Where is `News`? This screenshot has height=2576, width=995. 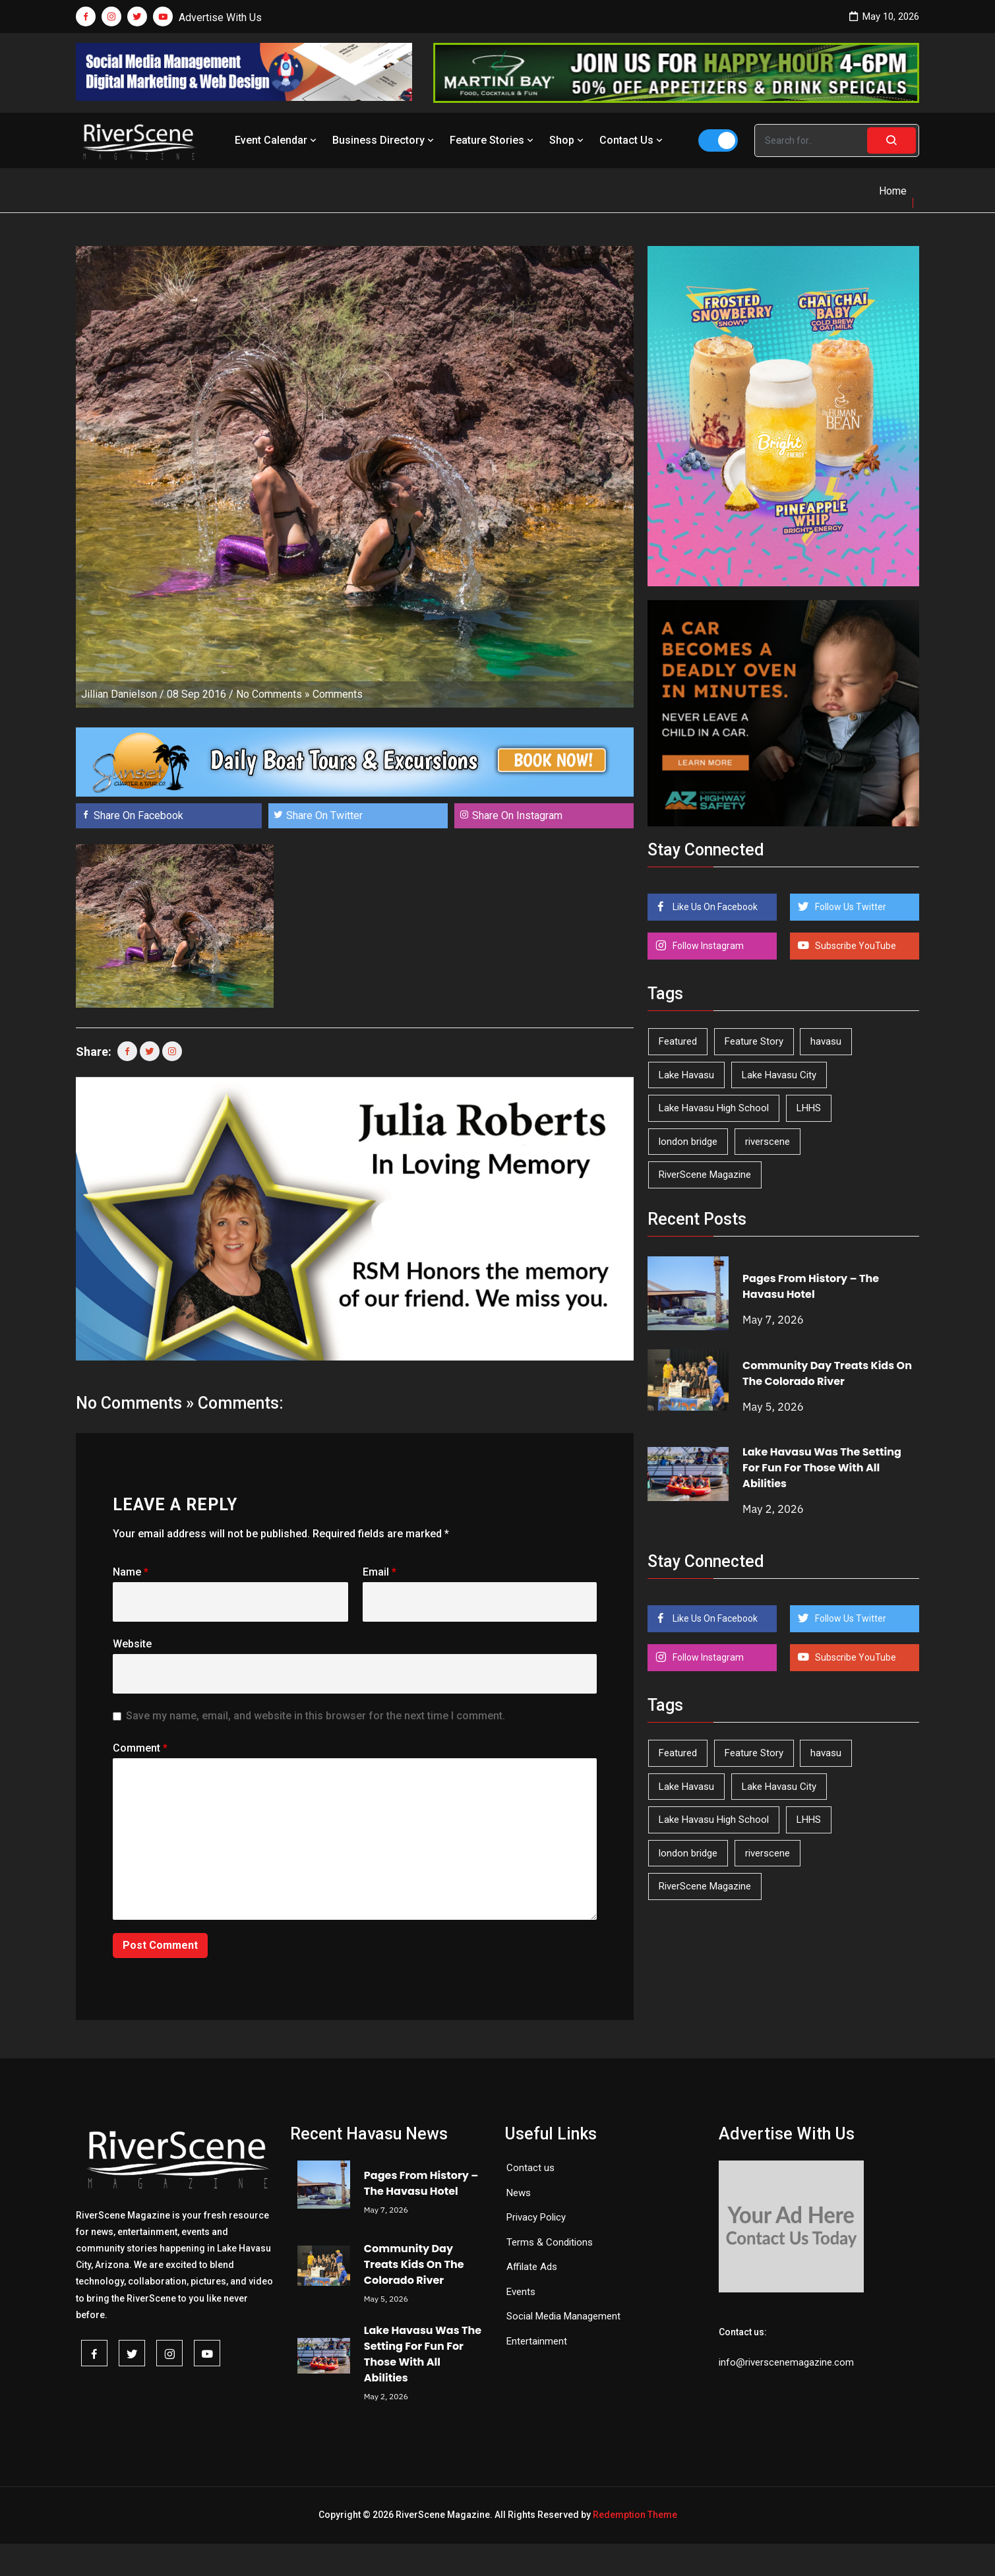
News is located at coordinates (518, 2193).